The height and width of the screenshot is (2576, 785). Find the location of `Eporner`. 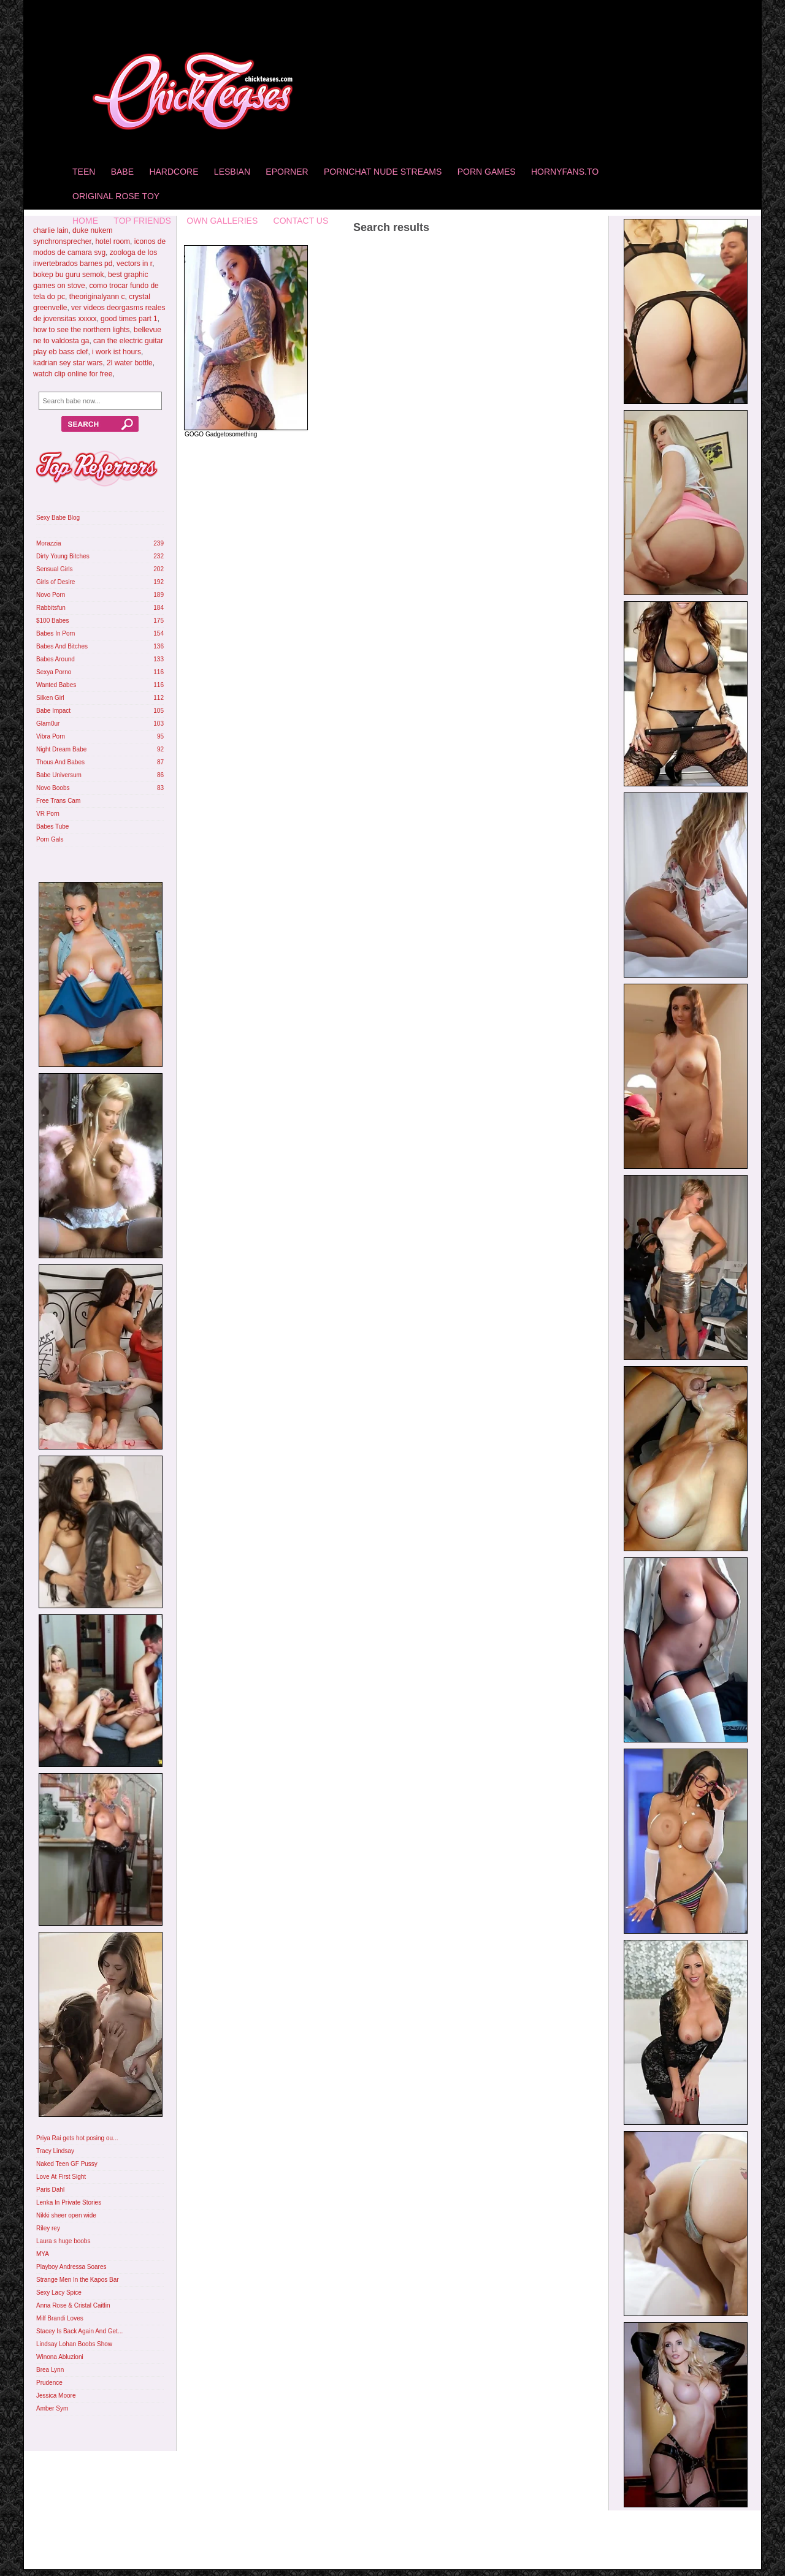

Eporner is located at coordinates (287, 172).